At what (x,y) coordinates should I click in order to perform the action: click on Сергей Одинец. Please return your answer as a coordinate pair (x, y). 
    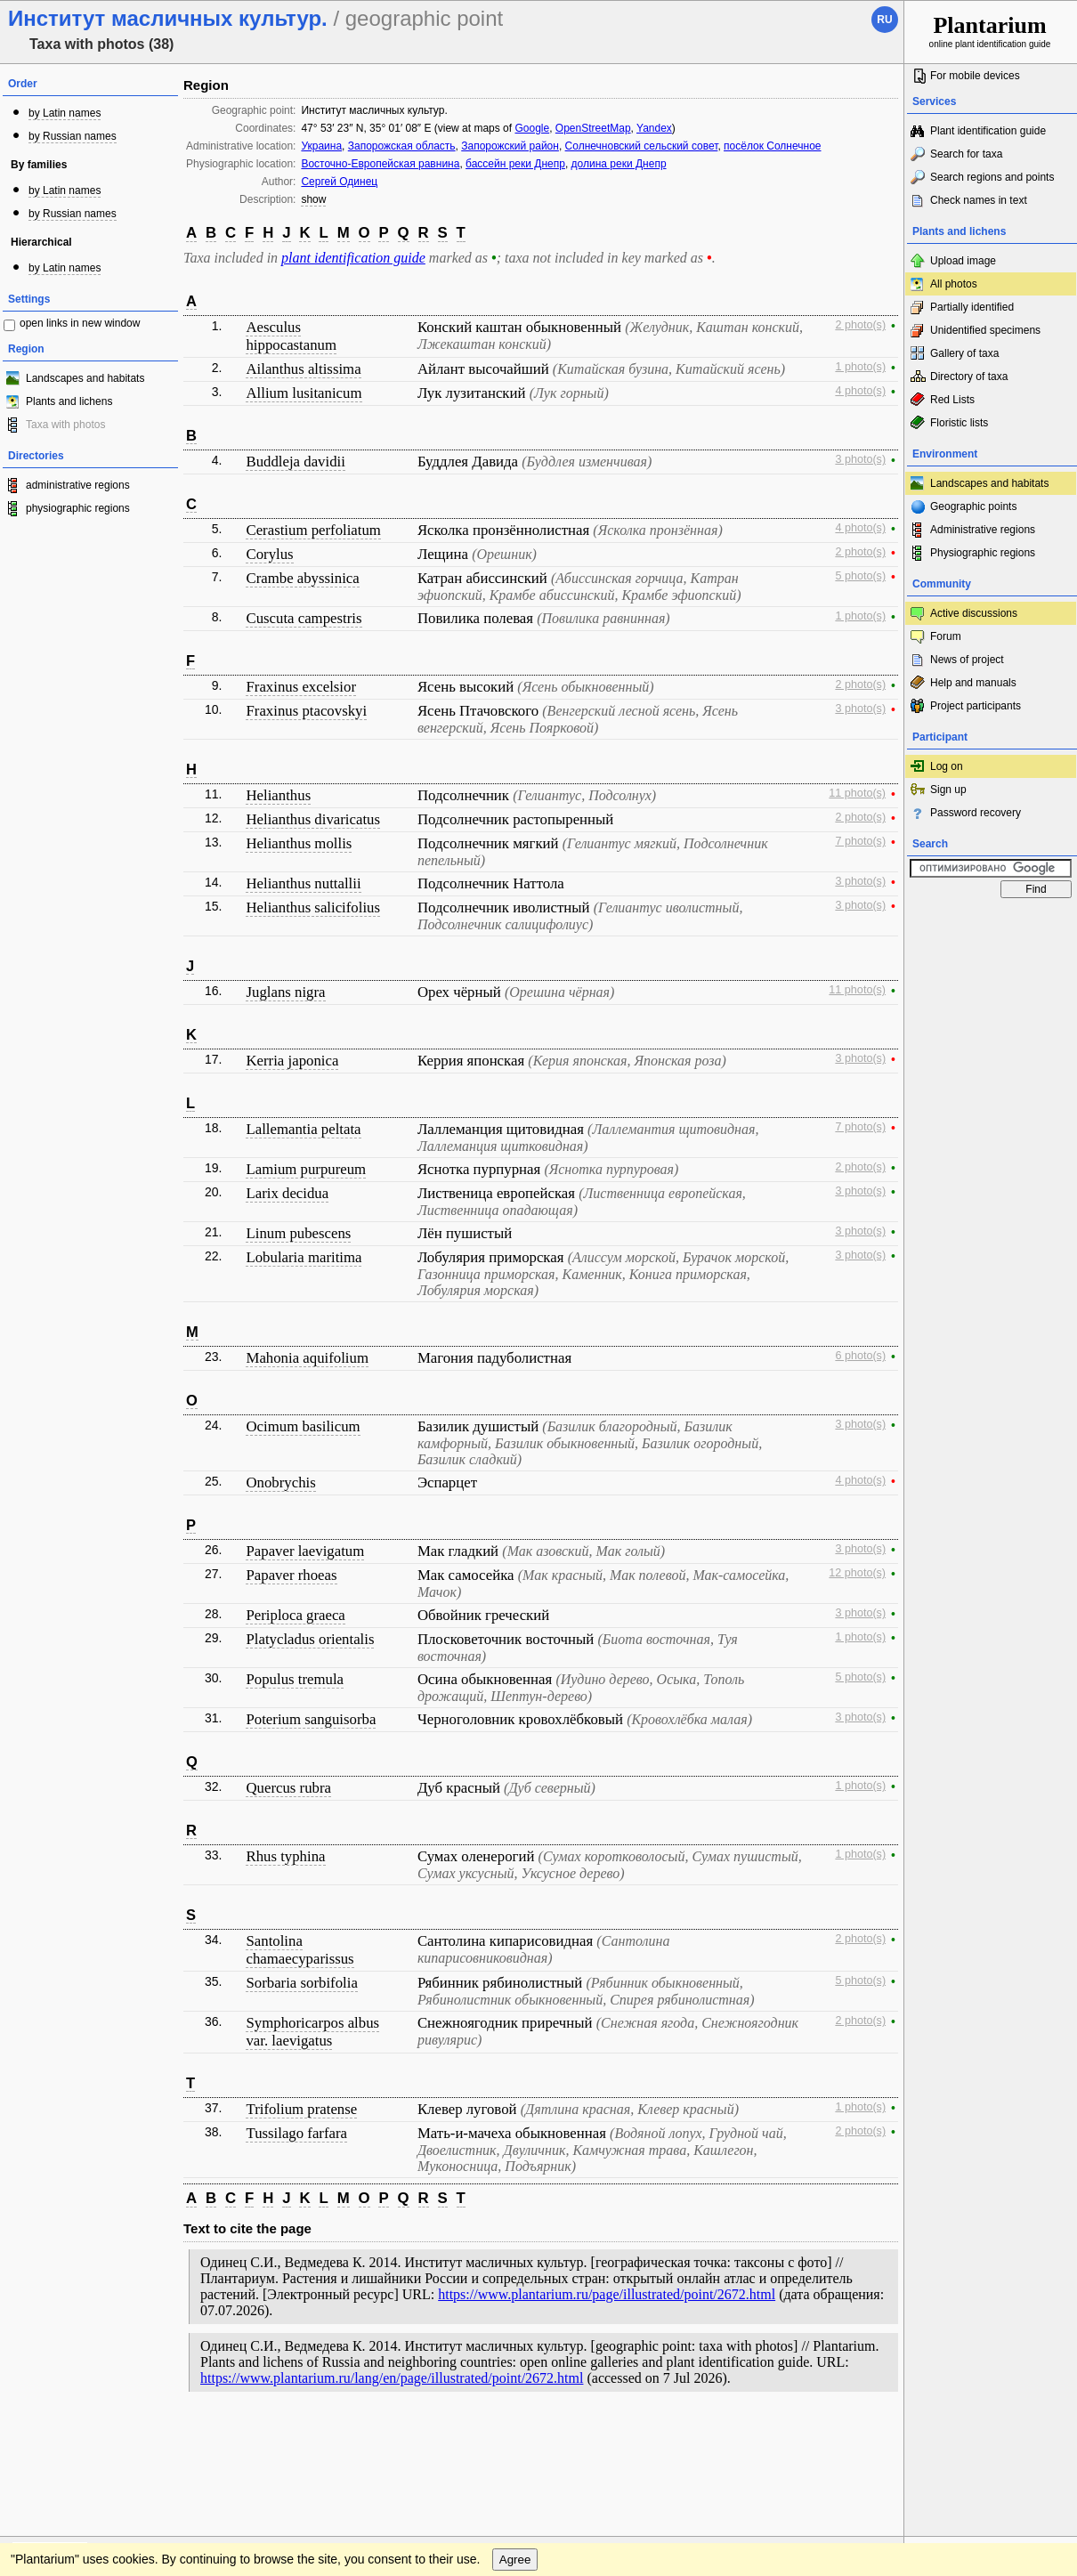
    Looking at the image, I should click on (339, 181).